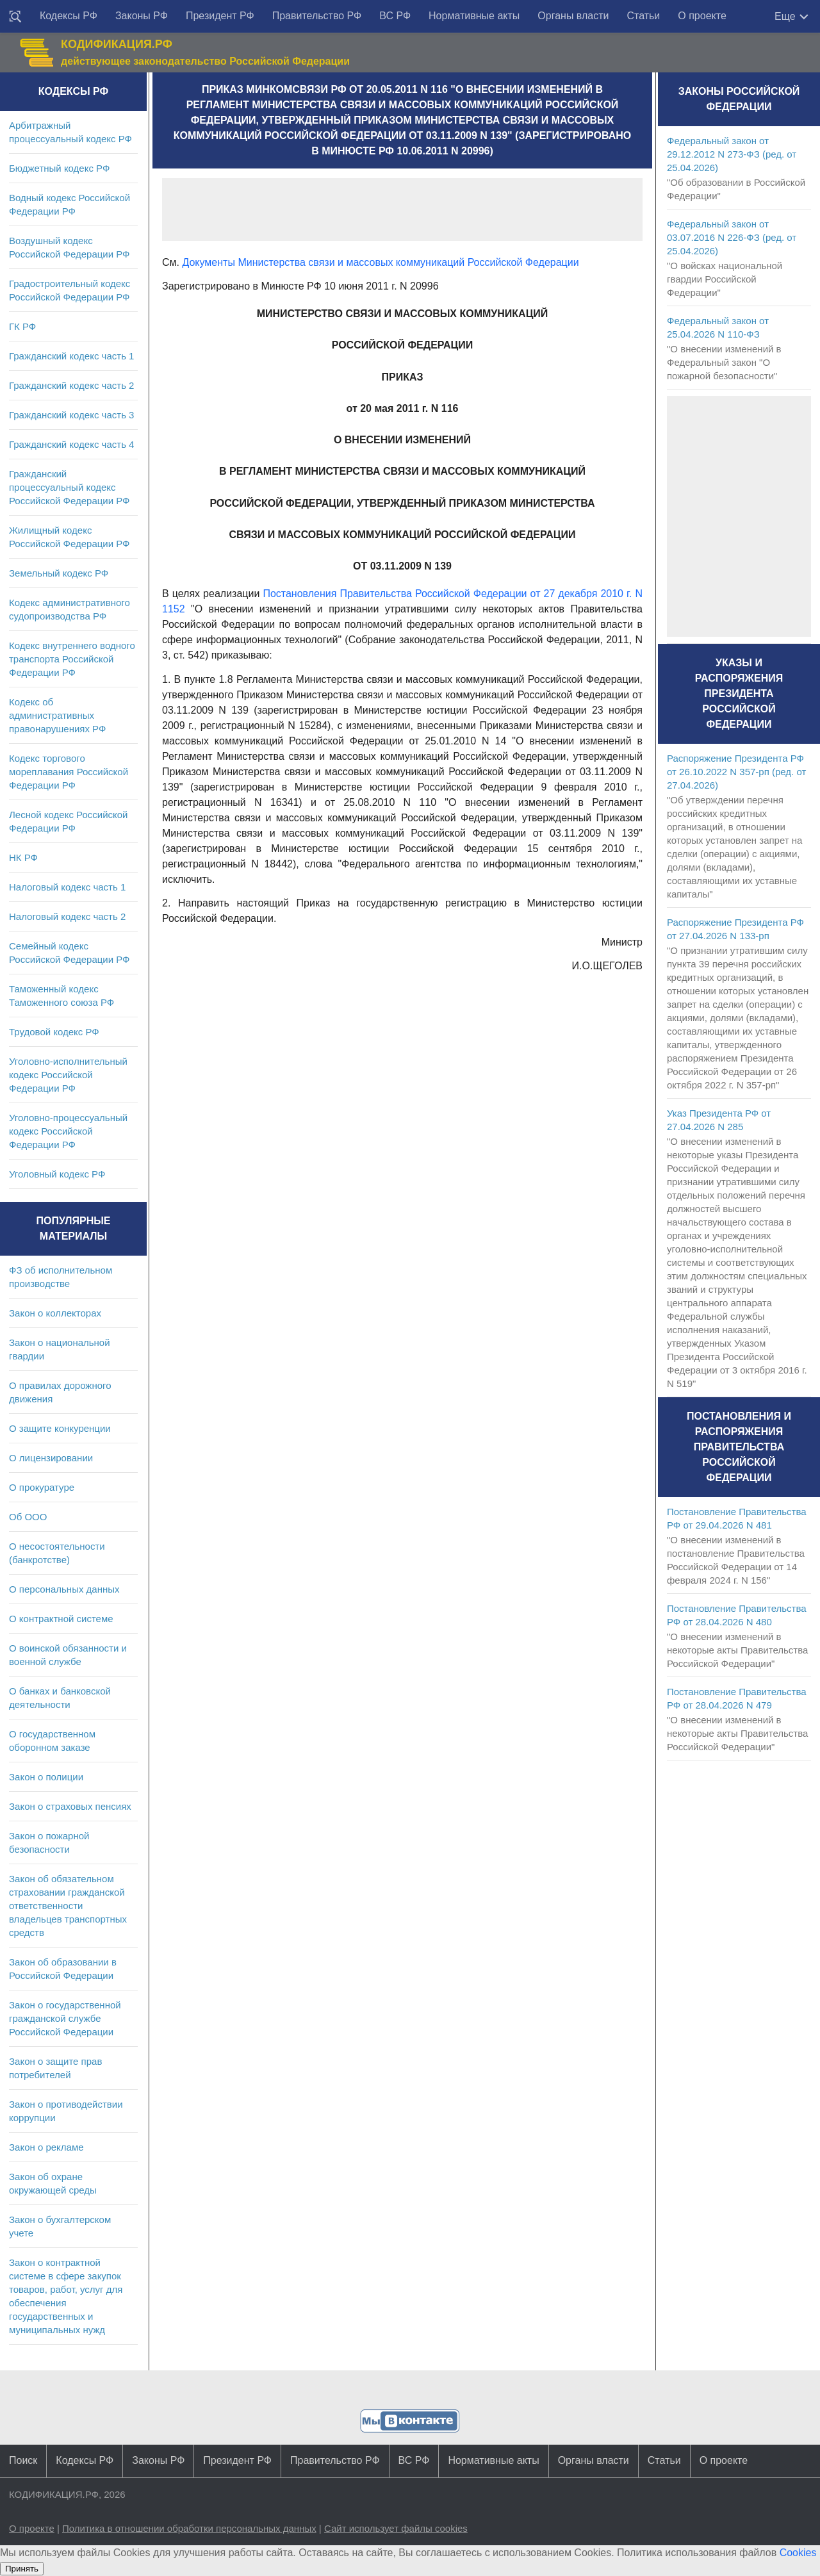 The height and width of the screenshot is (2576, 820). Describe the element at coordinates (71, 414) in the screenshot. I see `Гражданский кодекс часть 3` at that location.